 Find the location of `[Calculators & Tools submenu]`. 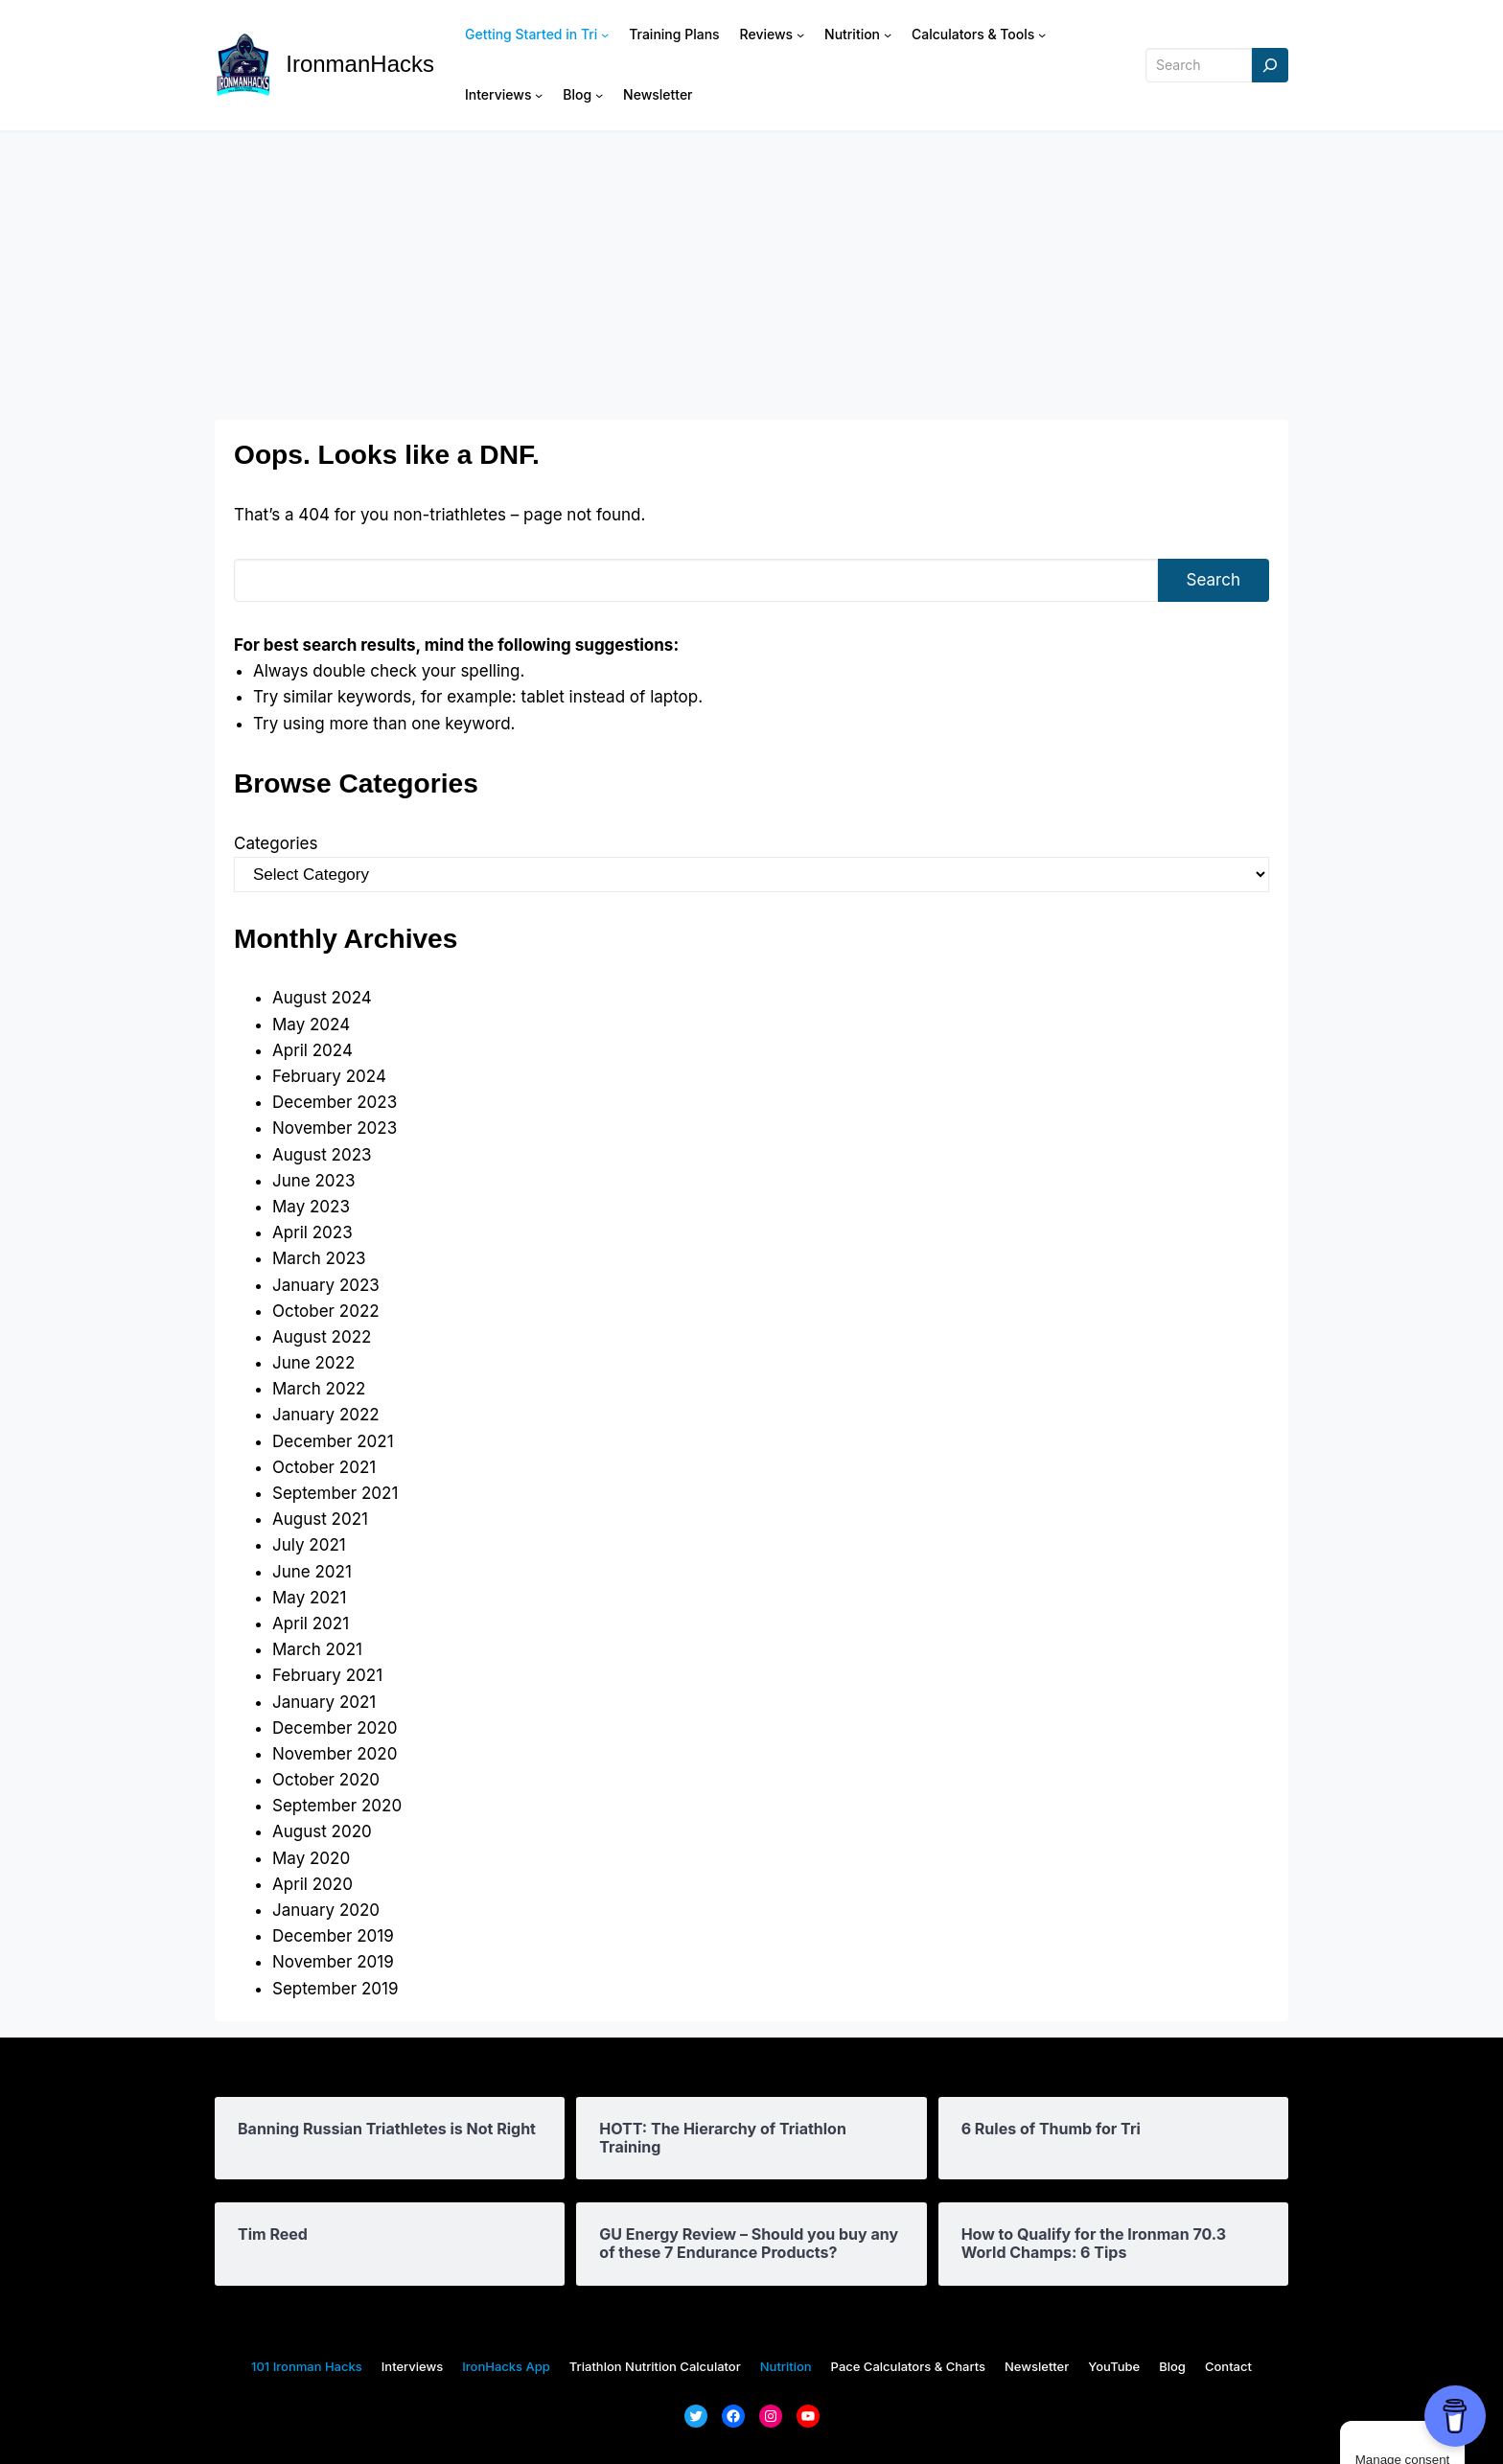

[Calculators & Tools submenu] is located at coordinates (1042, 34).